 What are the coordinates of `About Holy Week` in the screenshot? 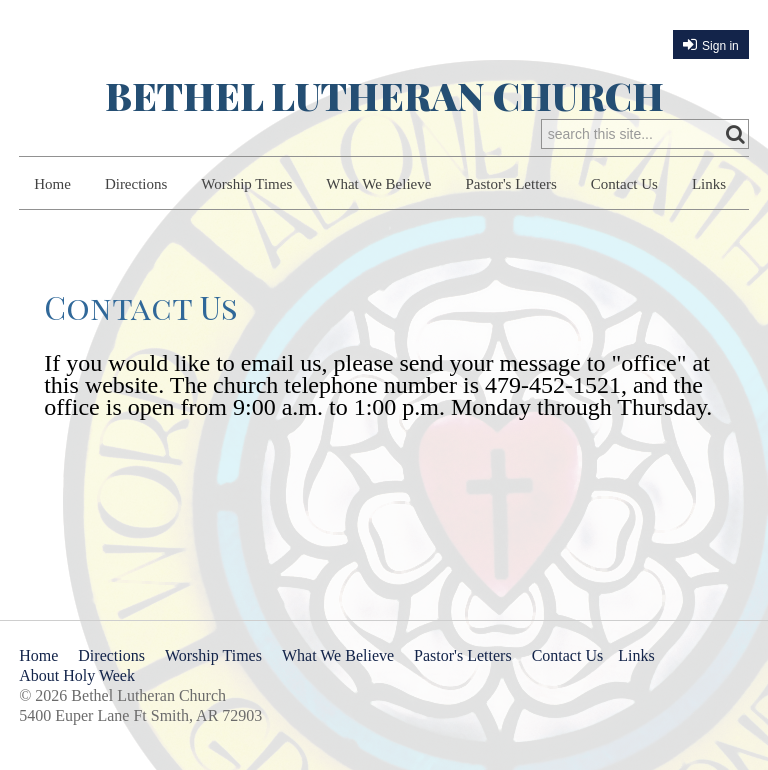 It's located at (77, 675).